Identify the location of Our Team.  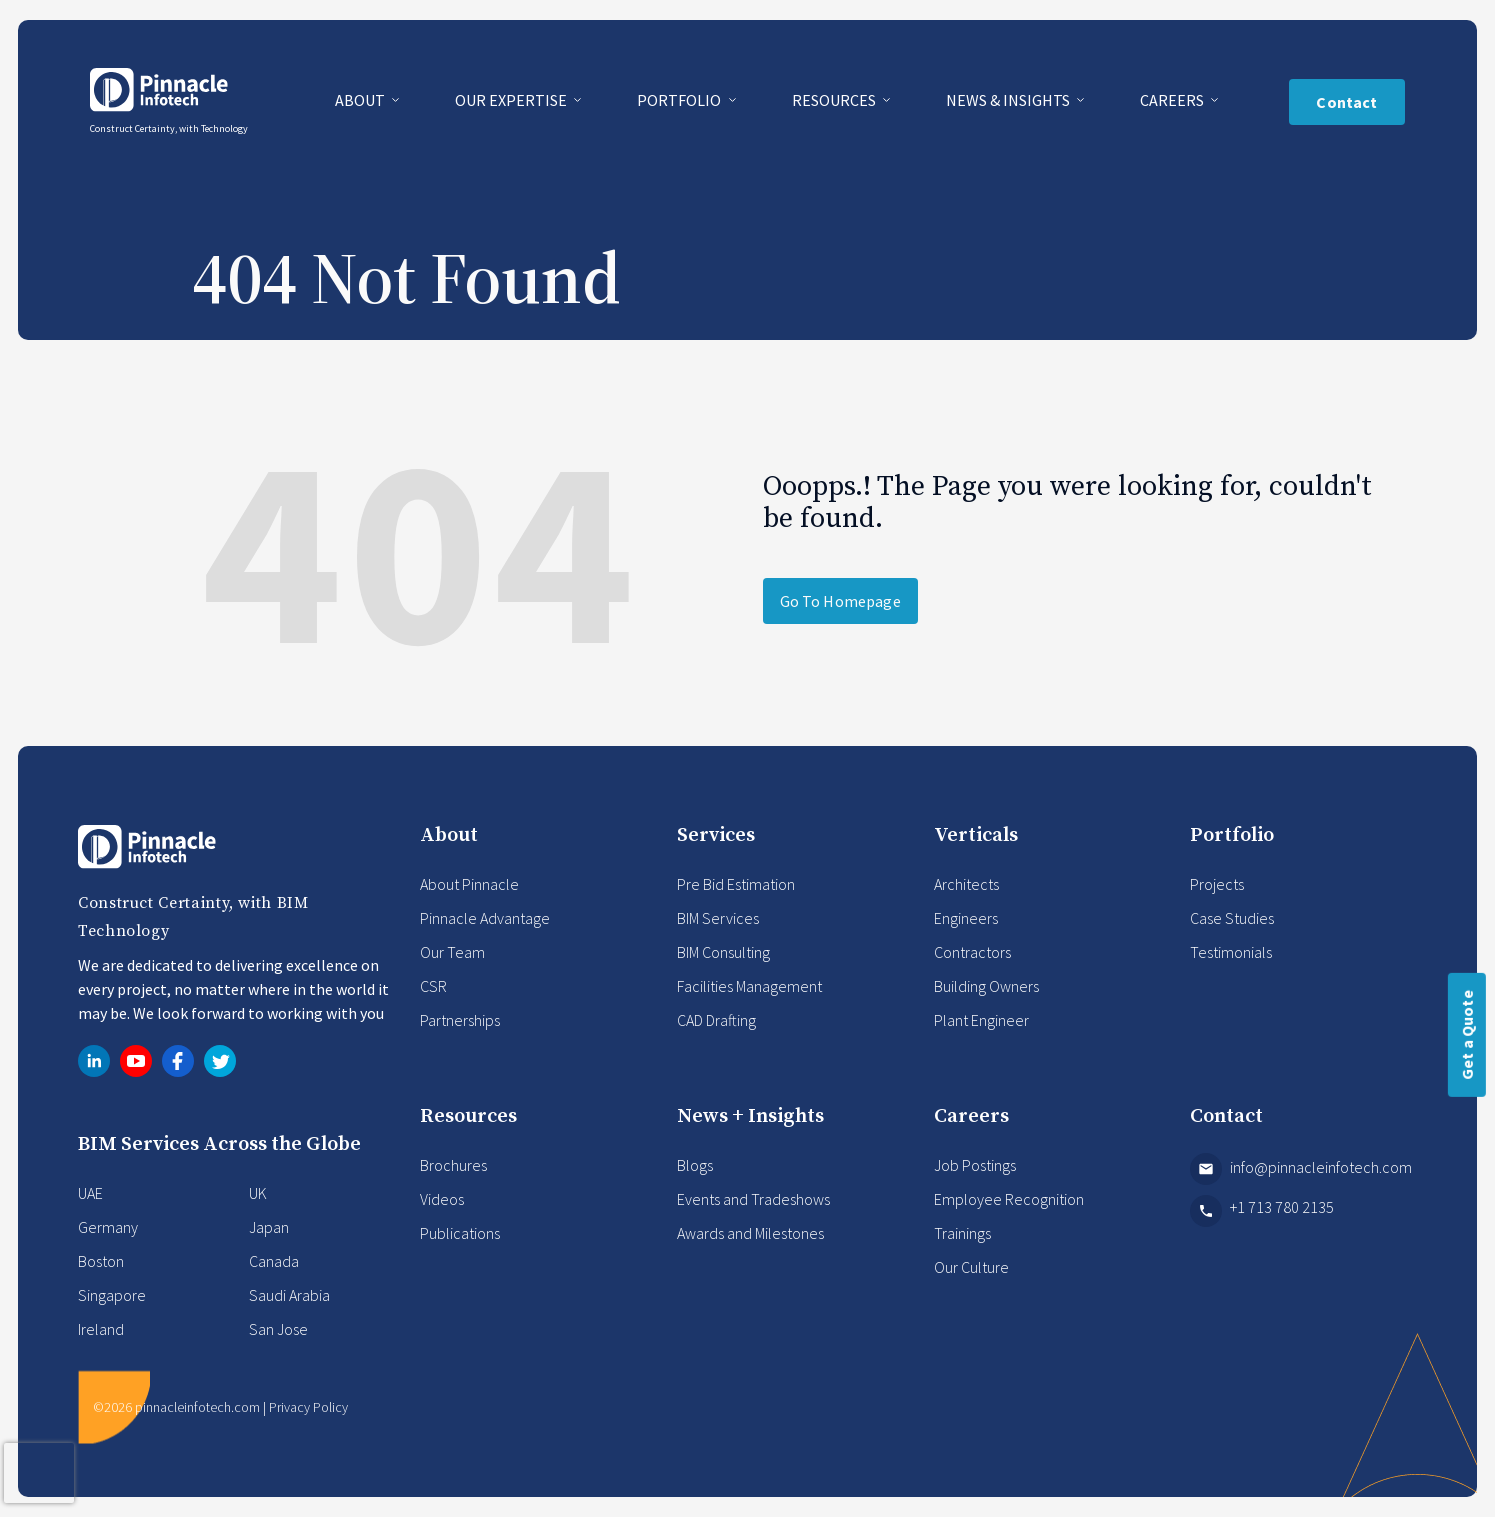
(452, 952).